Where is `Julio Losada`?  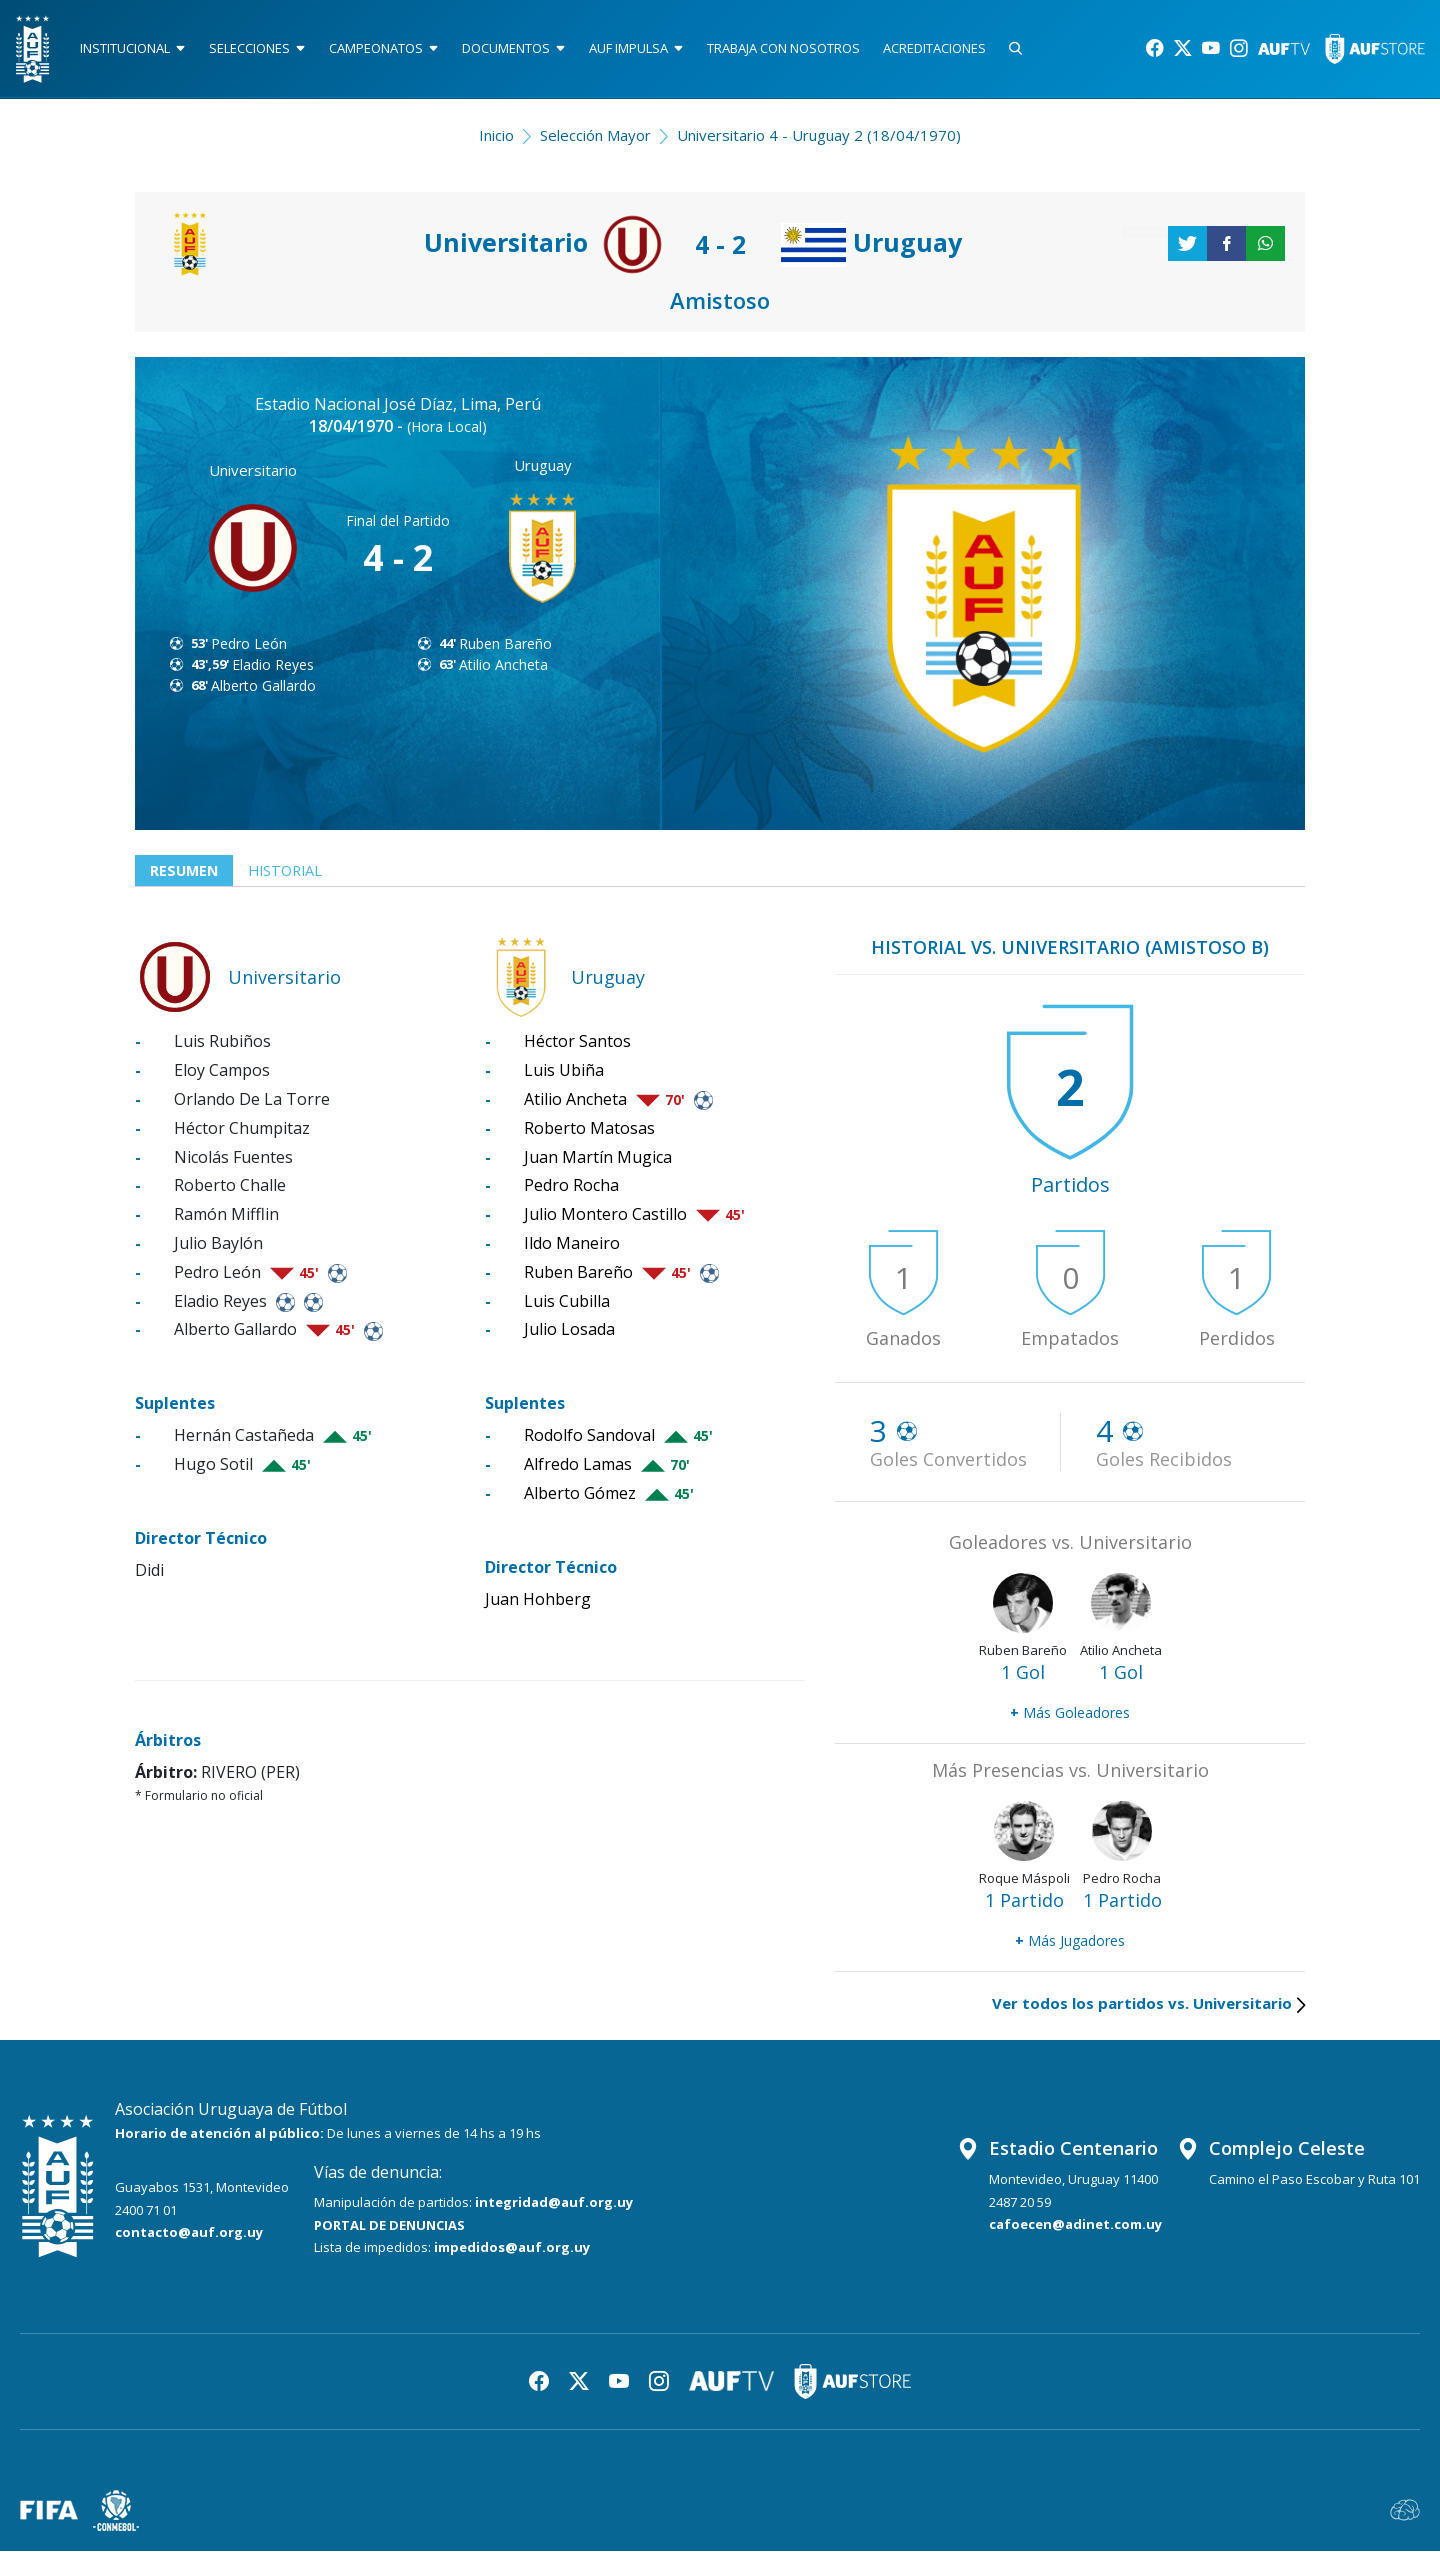
Julio Losada is located at coordinates (569, 1332).